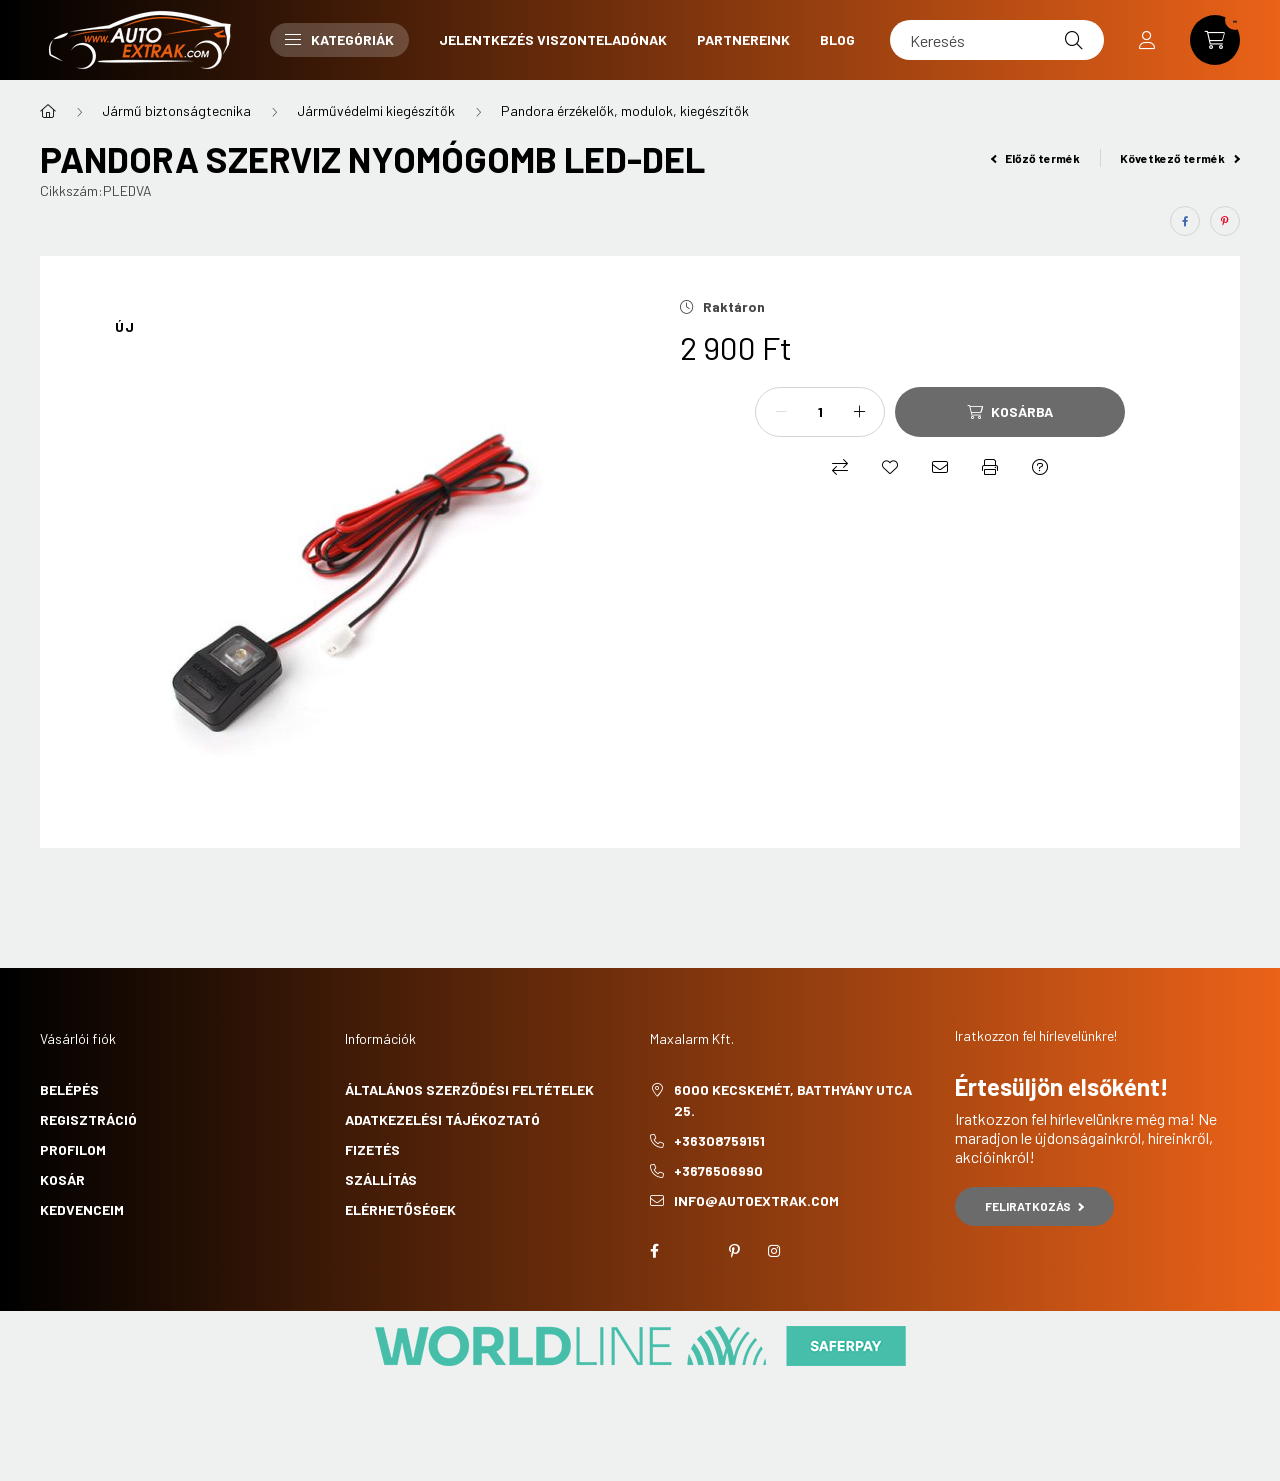 Image resolution: width=1280 pixels, height=1481 pixels. Describe the element at coordinates (997, 40) in the screenshot. I see `[Keresés]` at that location.